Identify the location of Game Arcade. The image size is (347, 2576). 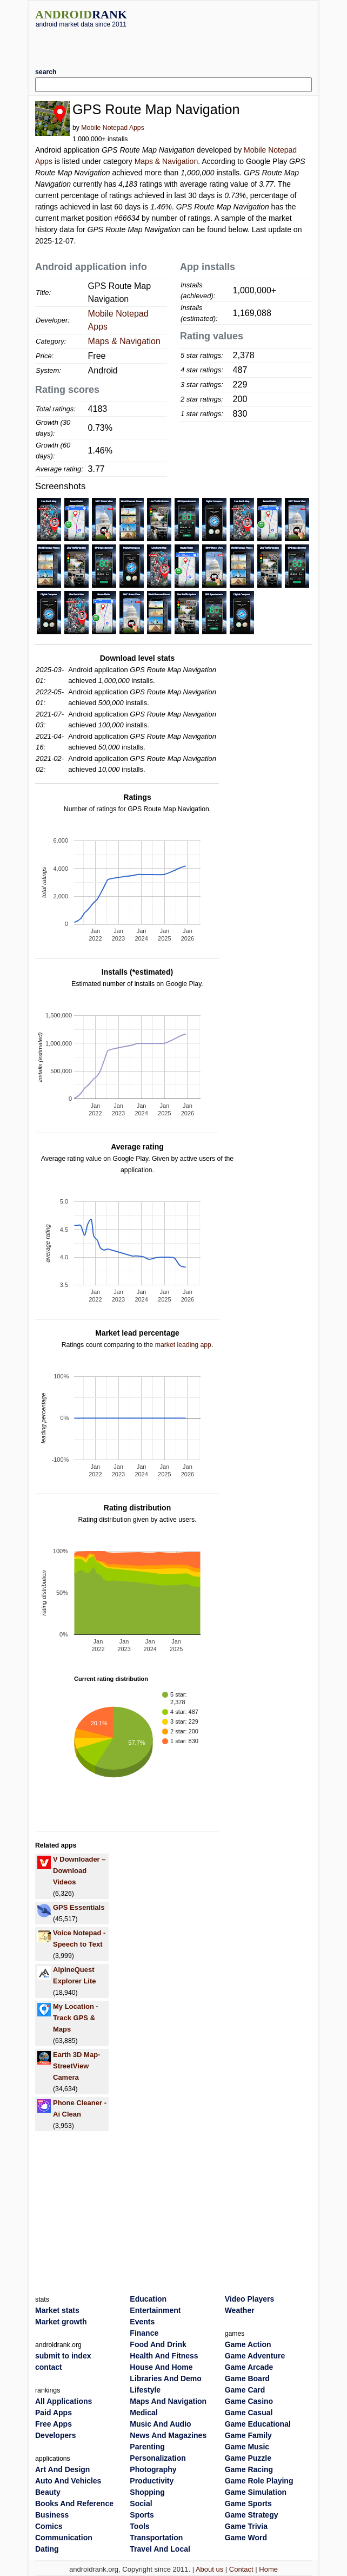
(249, 2367).